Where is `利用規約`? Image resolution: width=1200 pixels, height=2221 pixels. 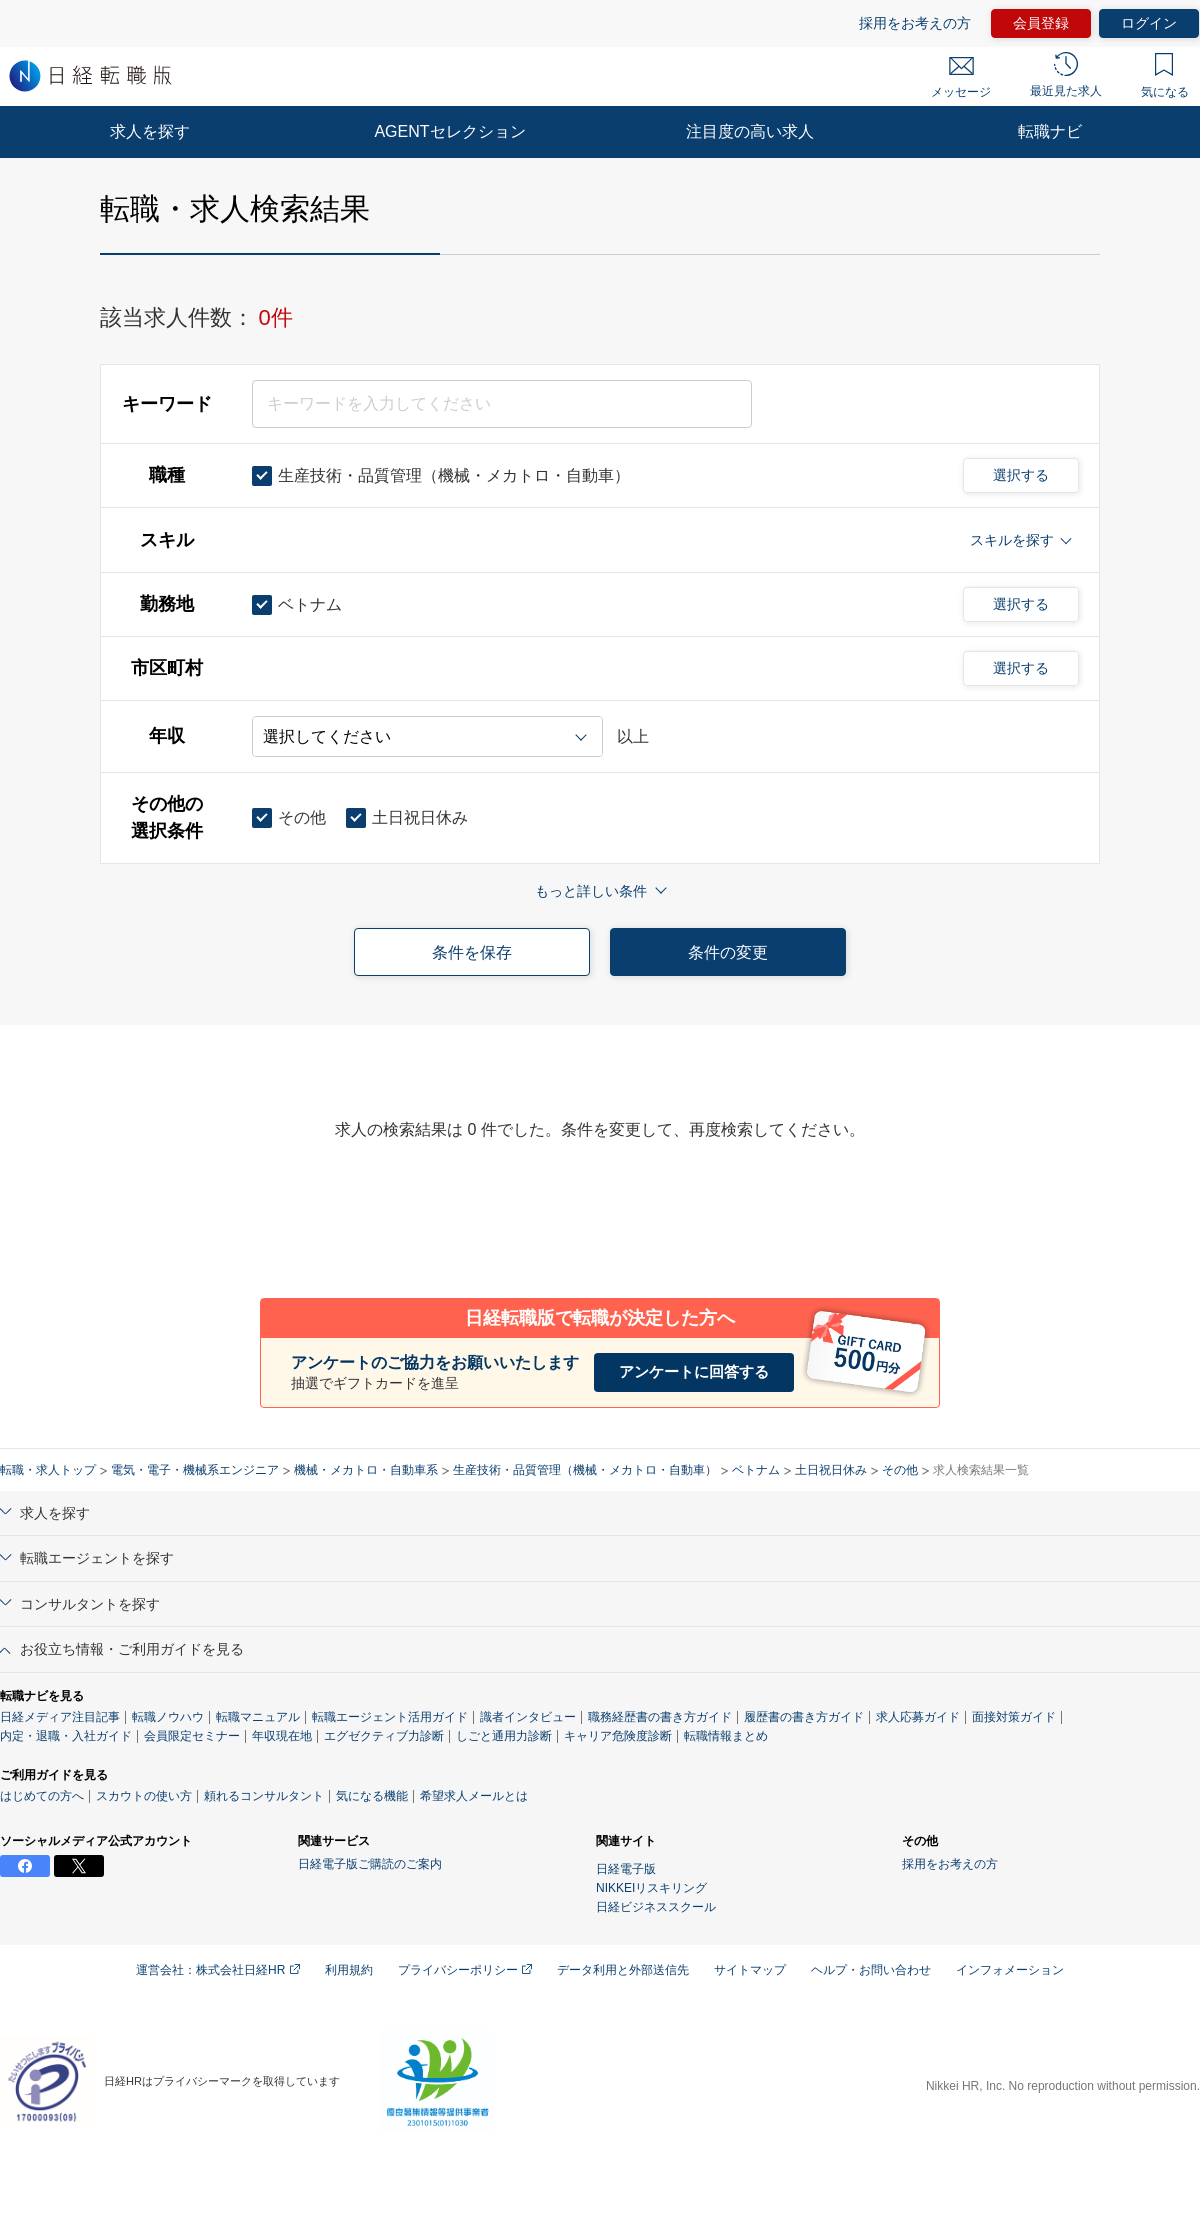 利用規約 is located at coordinates (349, 1970).